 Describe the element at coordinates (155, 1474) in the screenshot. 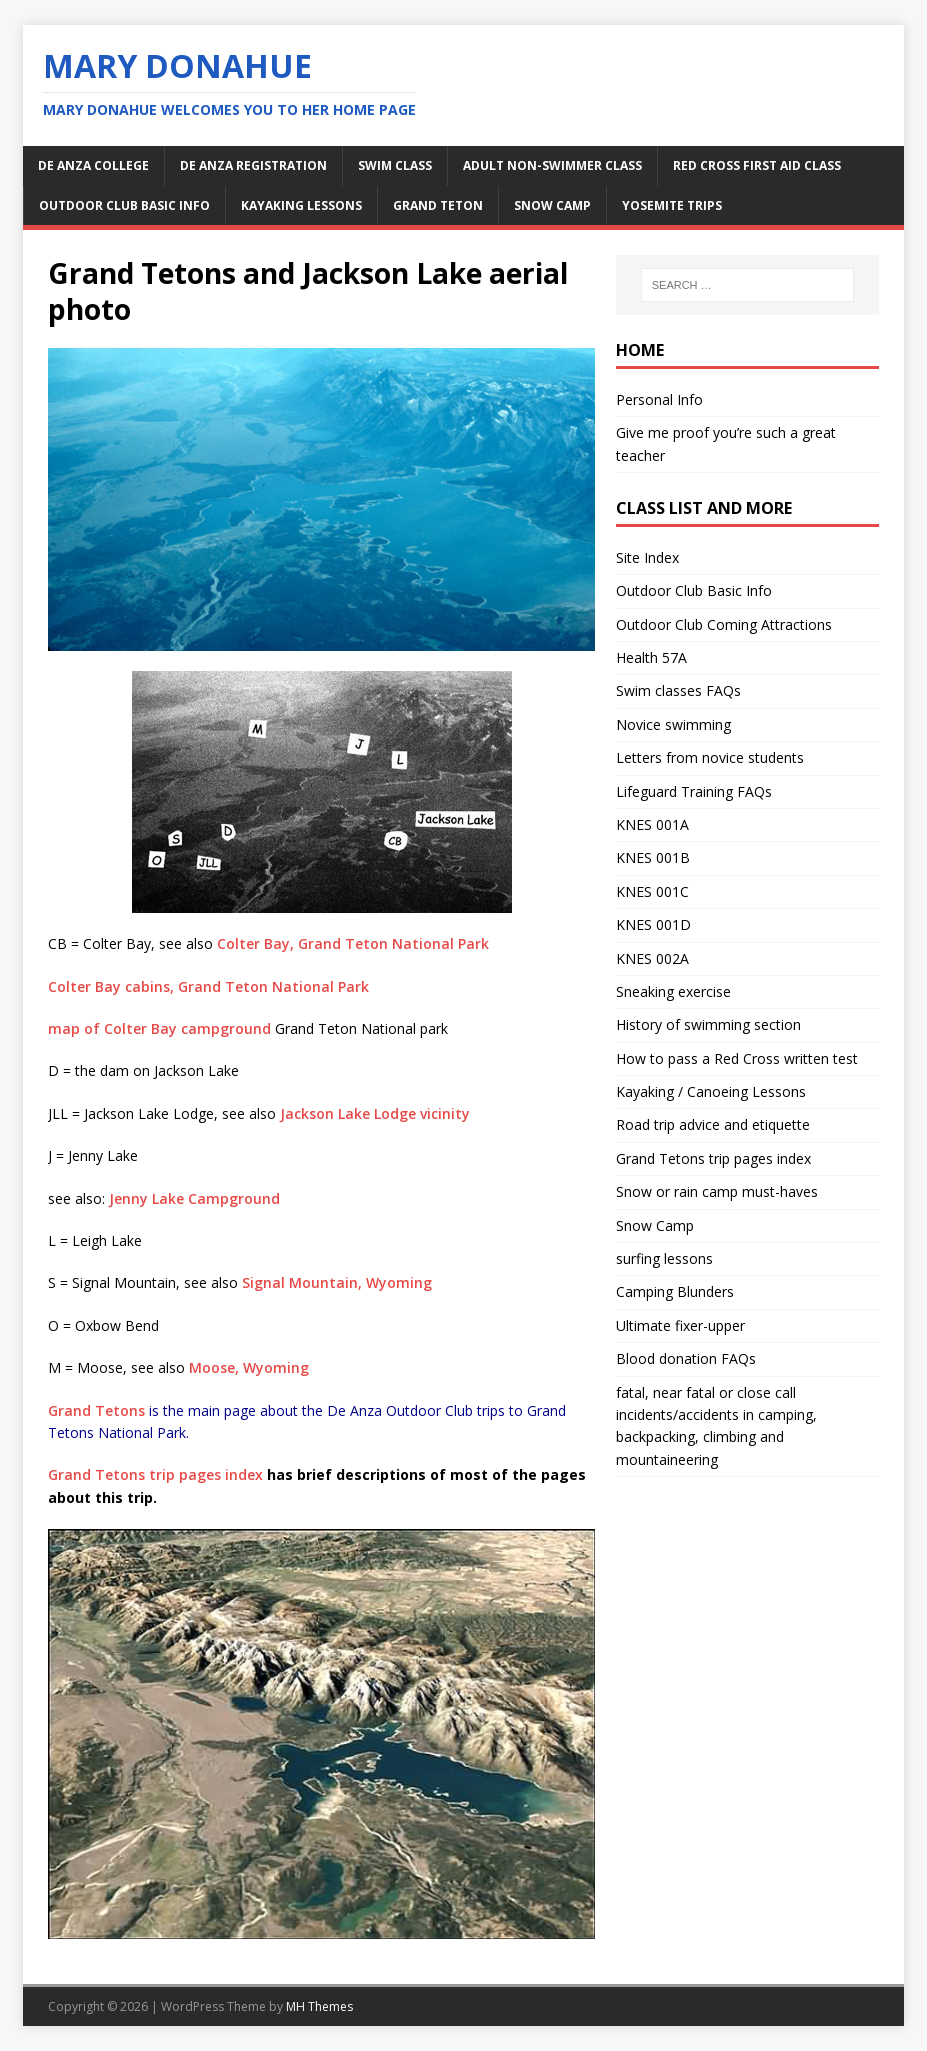

I see `Grand Tetons trip pages index` at that location.